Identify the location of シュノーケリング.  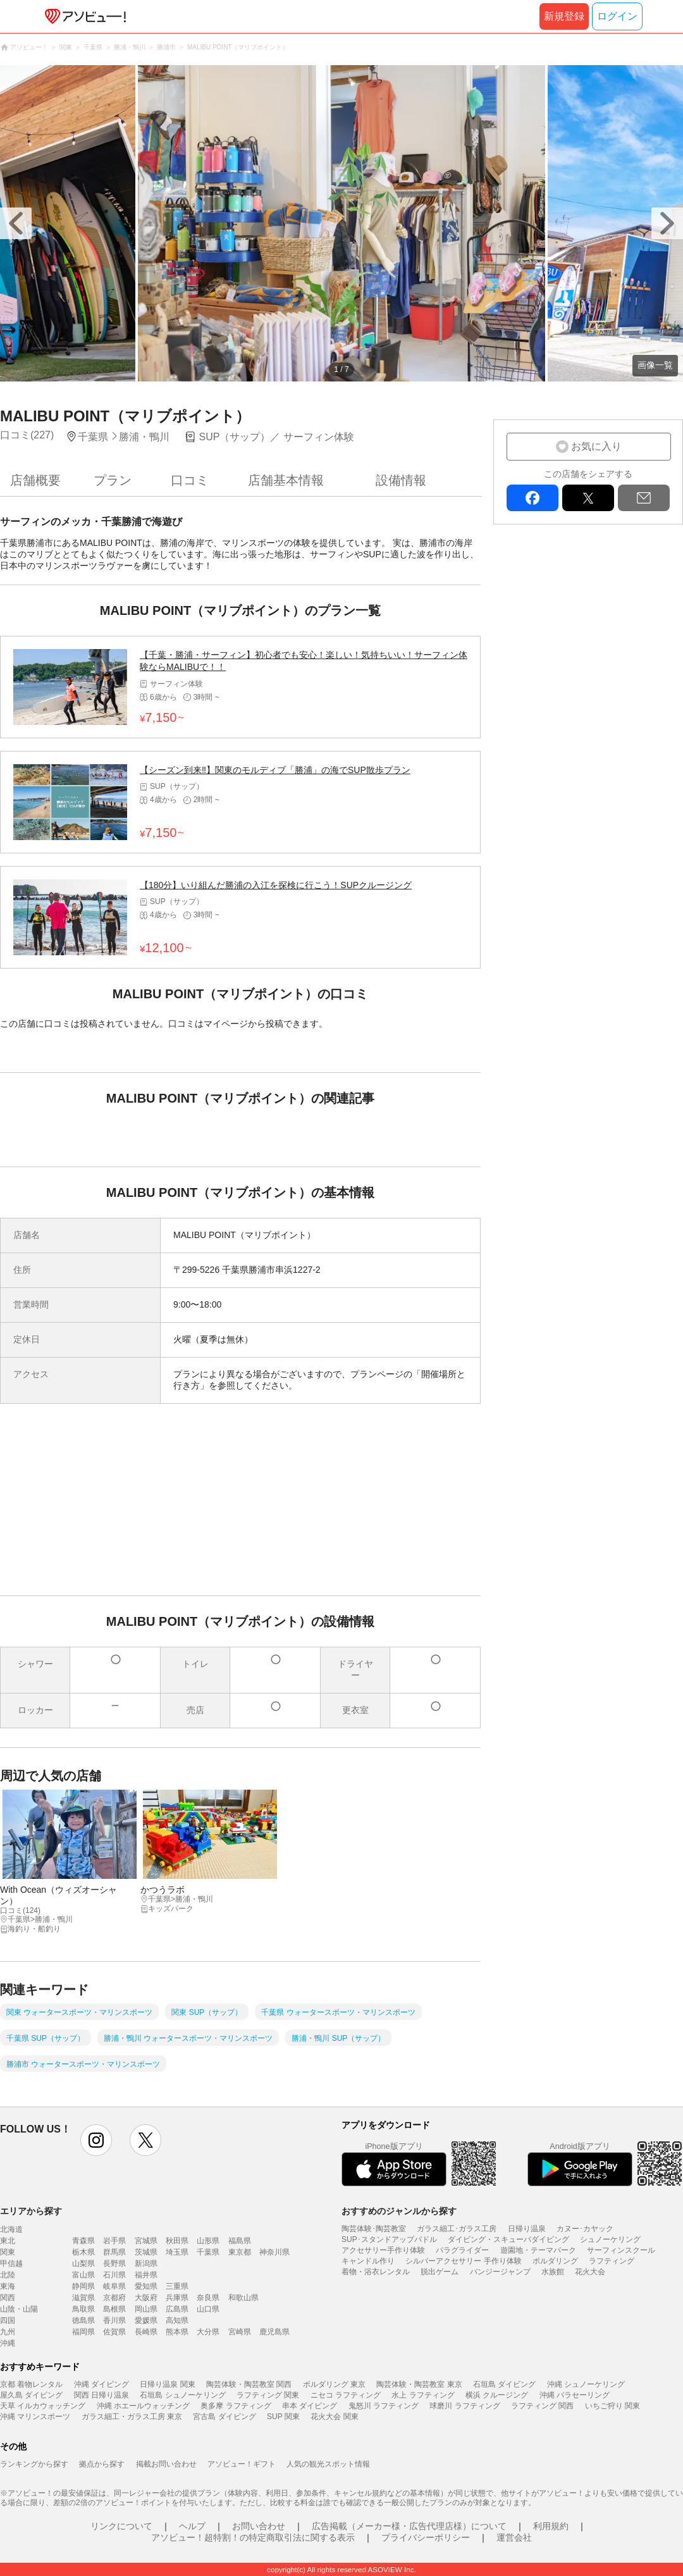
(610, 2239).